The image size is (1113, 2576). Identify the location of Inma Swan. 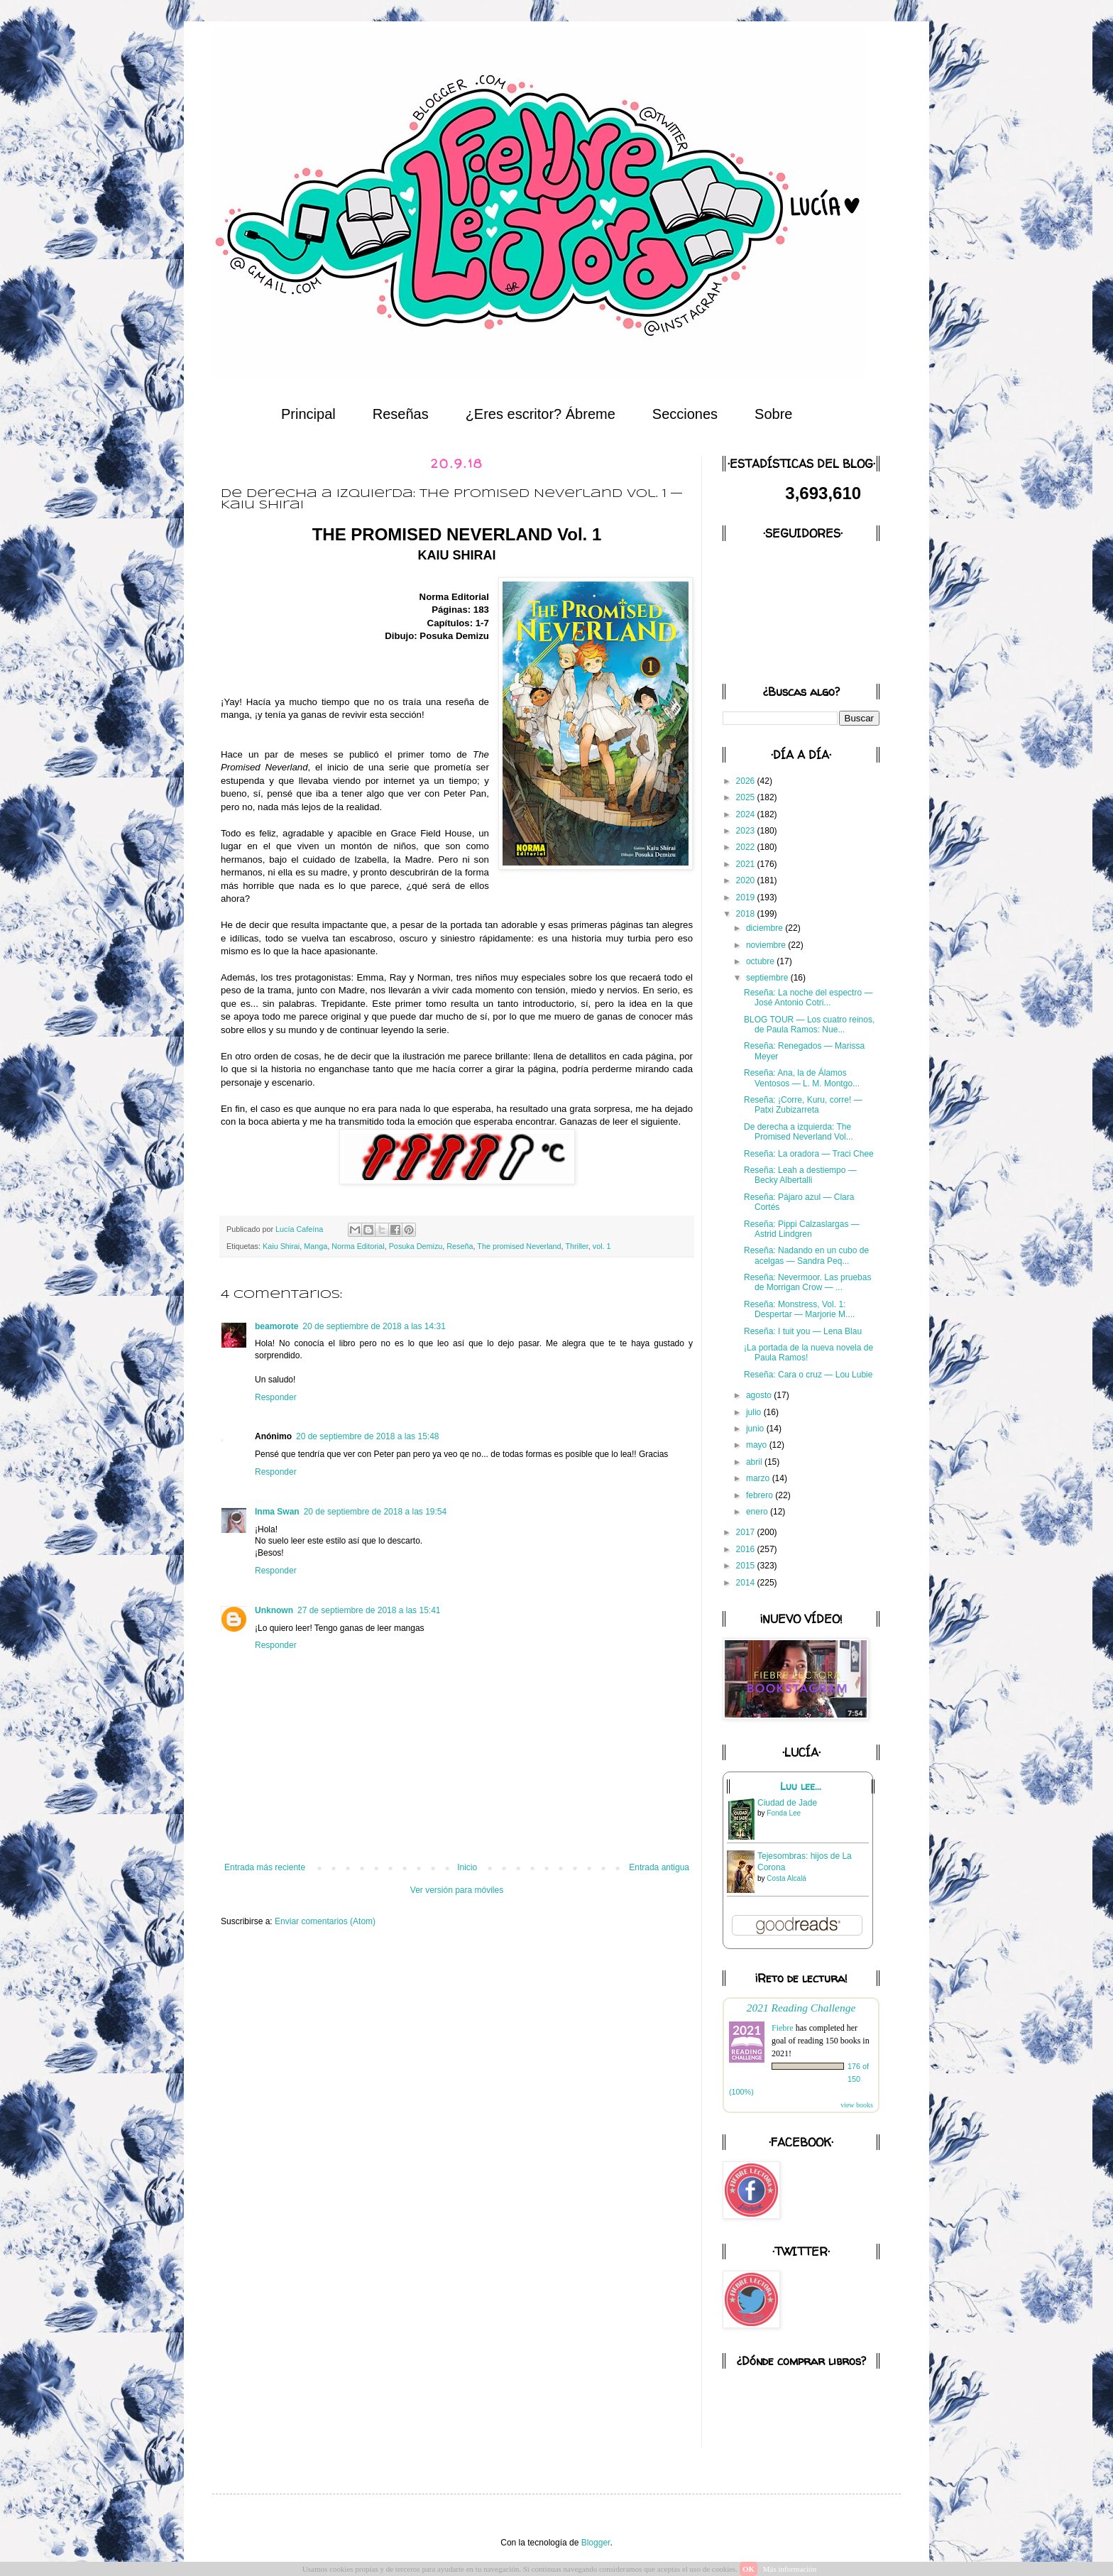
(277, 1512).